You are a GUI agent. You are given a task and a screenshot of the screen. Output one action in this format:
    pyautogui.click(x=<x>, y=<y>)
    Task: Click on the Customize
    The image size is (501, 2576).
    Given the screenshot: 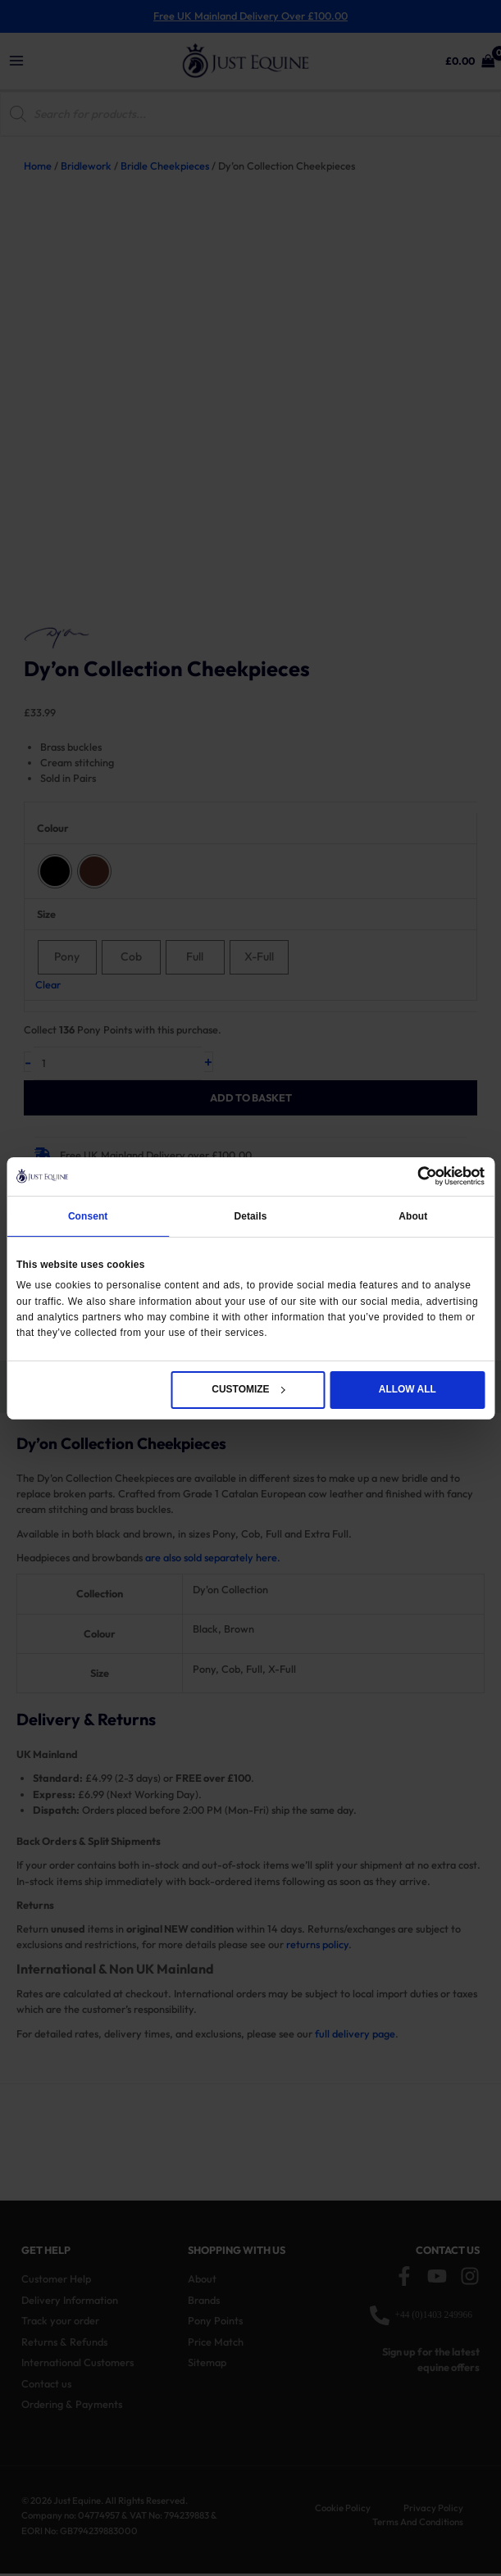 What is the action you would take?
    pyautogui.click(x=248, y=1389)
    